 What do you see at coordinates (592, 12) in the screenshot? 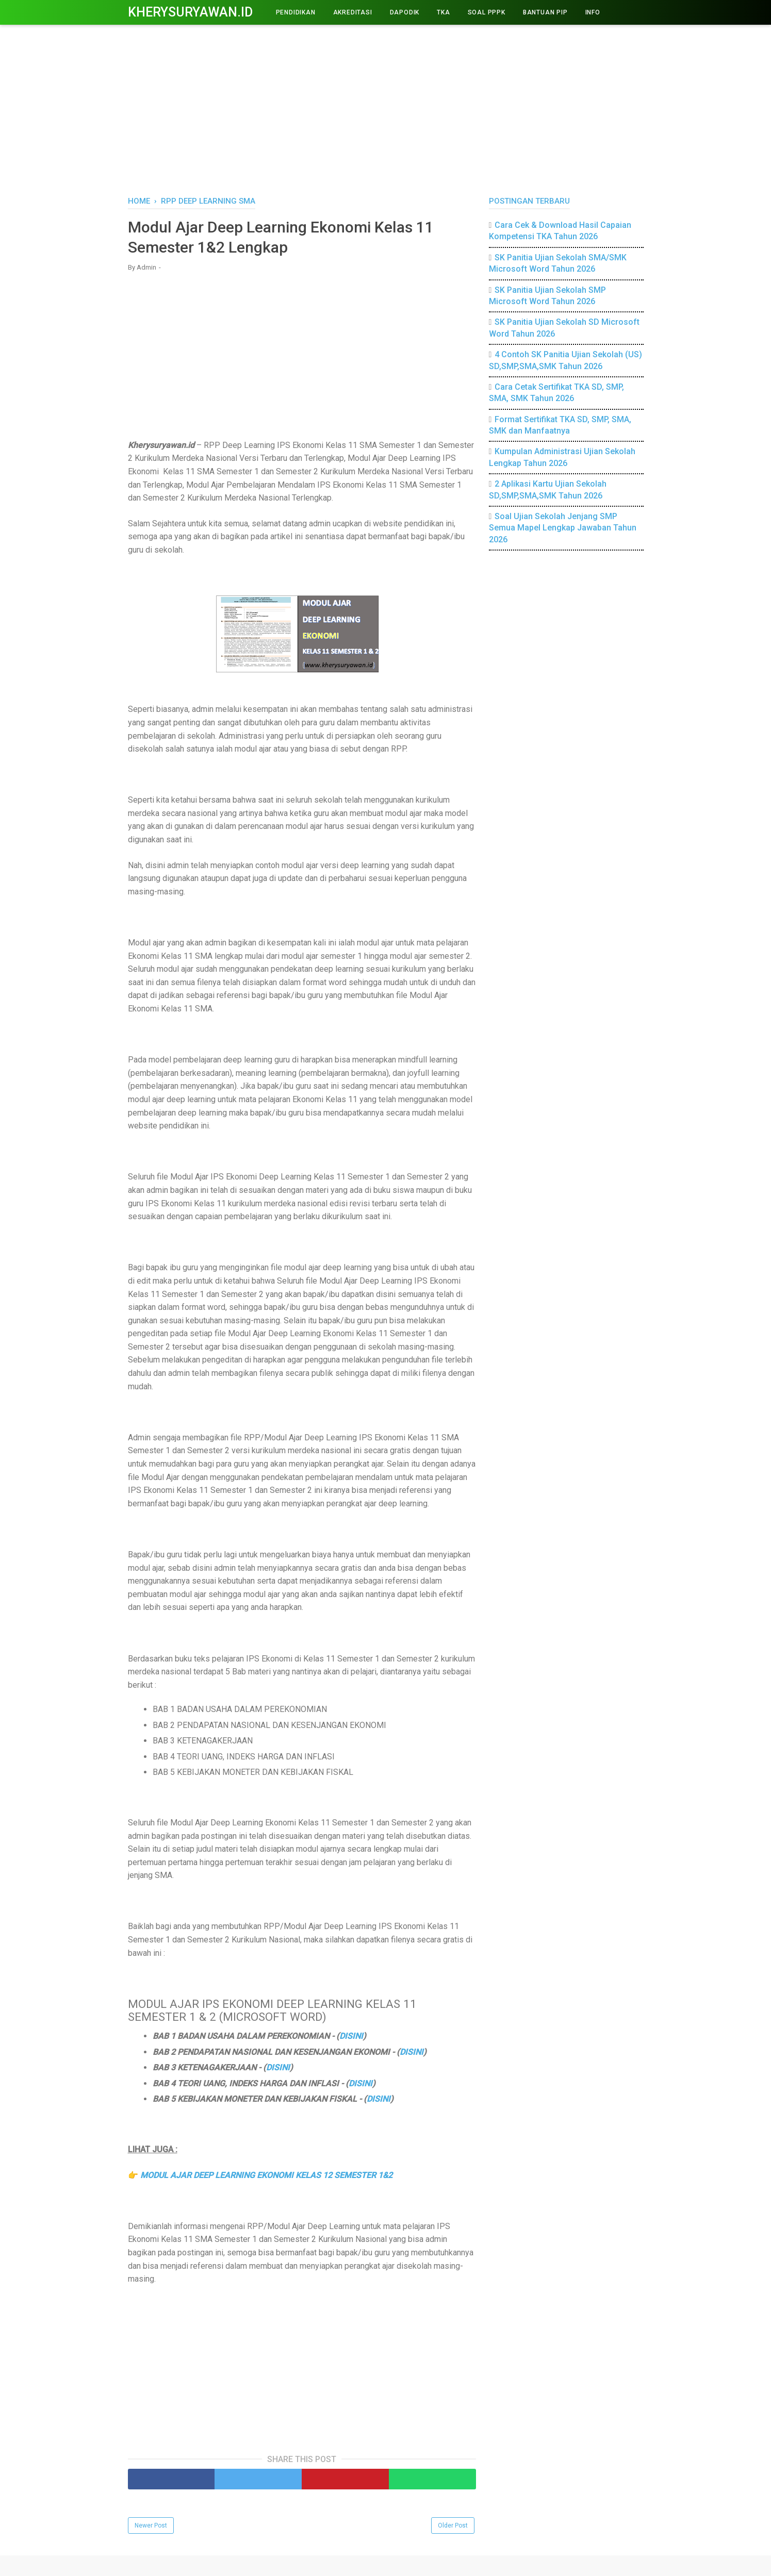
I see `INFO` at bounding box center [592, 12].